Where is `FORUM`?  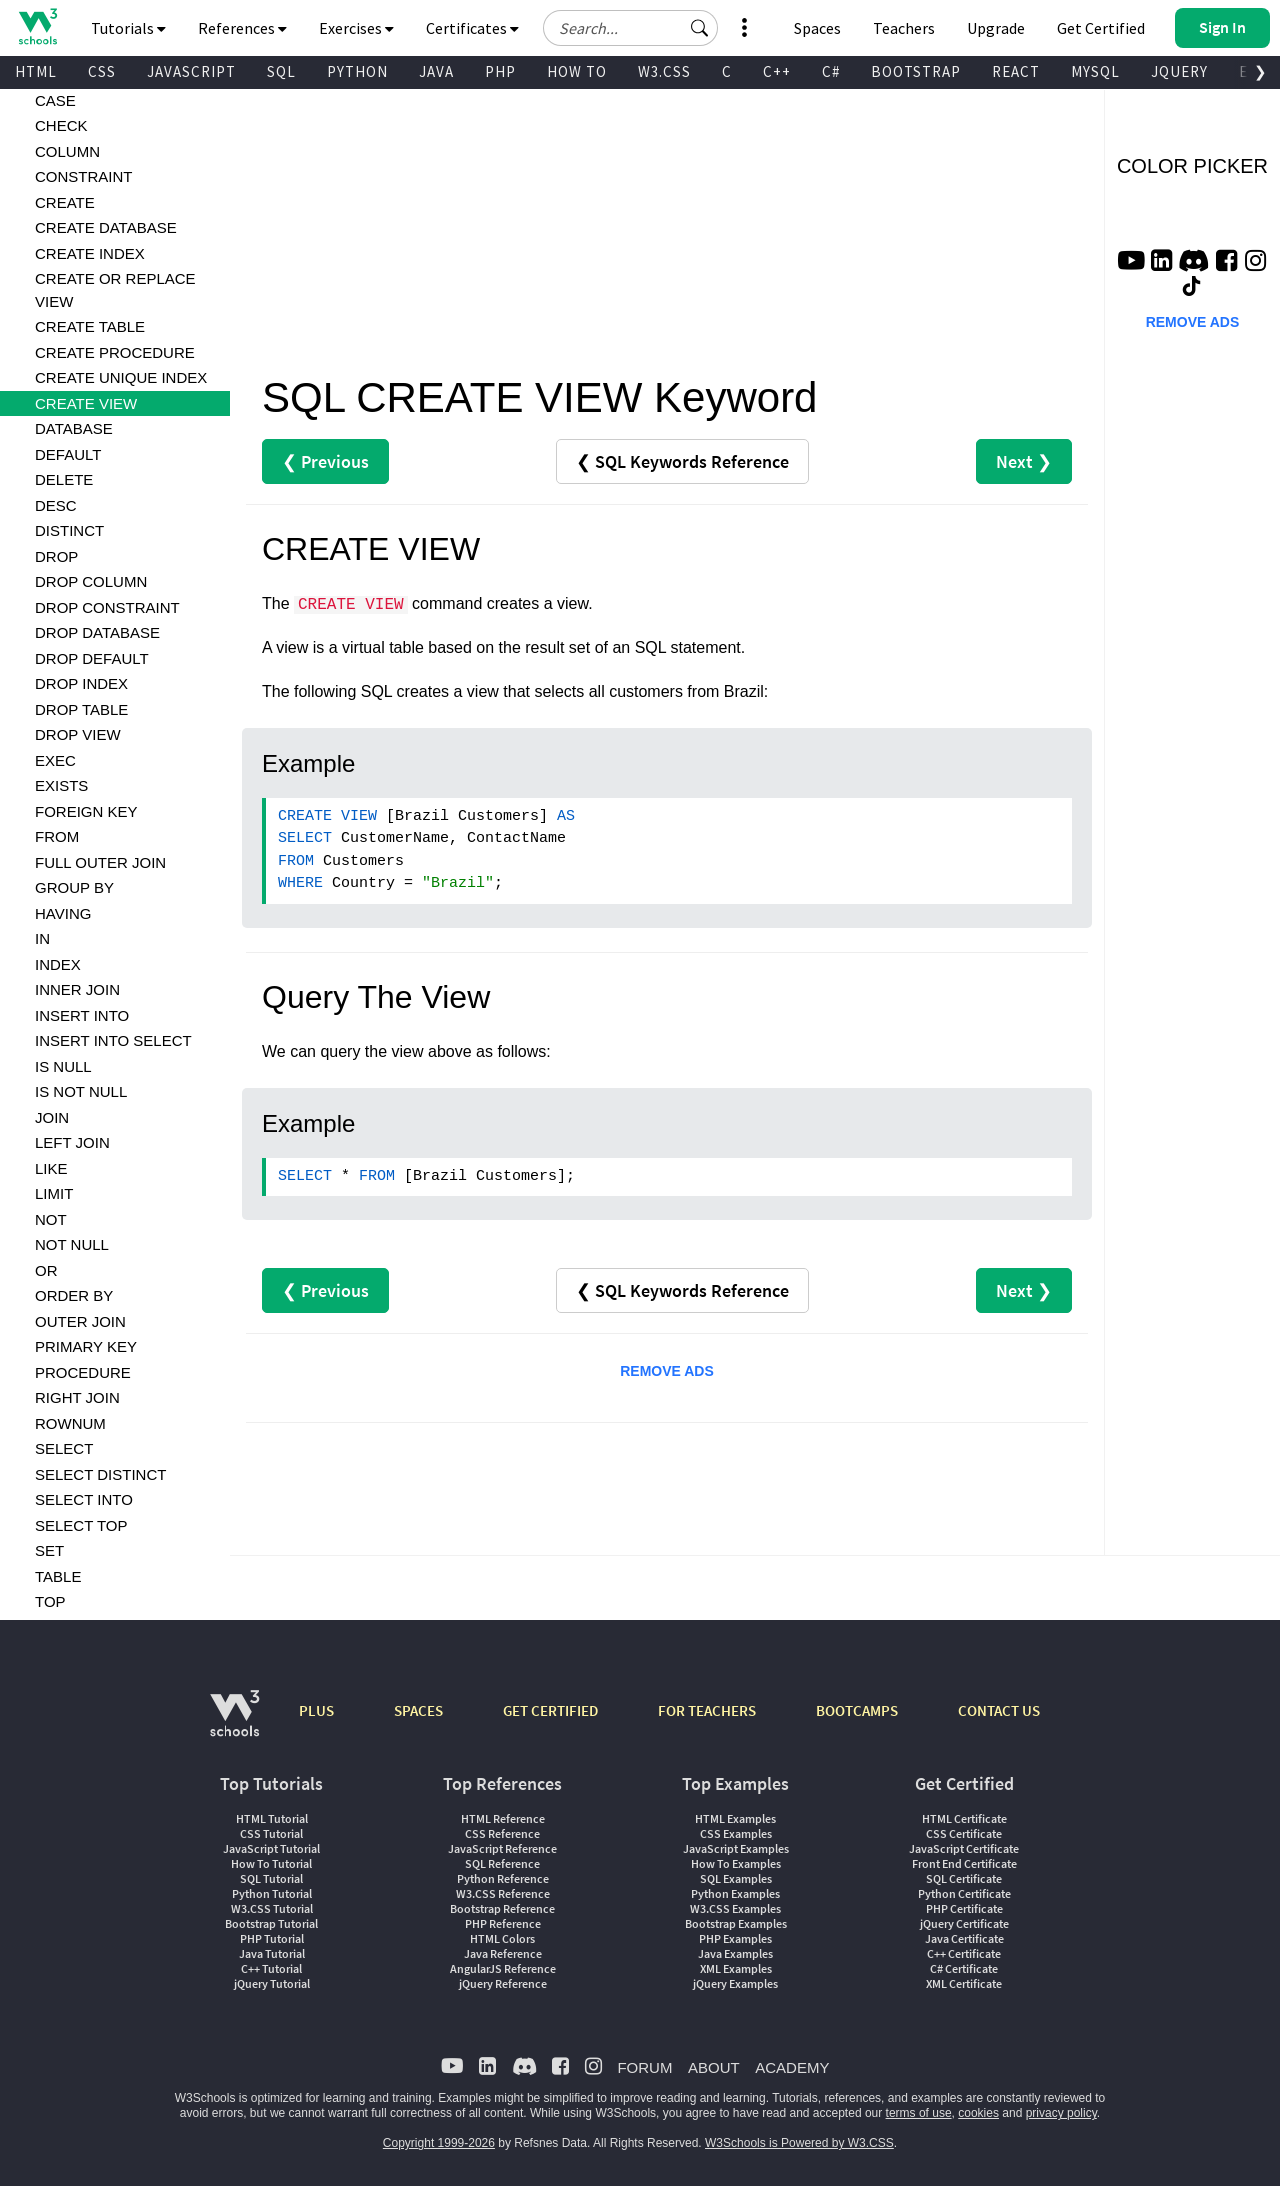 FORUM is located at coordinates (644, 2067).